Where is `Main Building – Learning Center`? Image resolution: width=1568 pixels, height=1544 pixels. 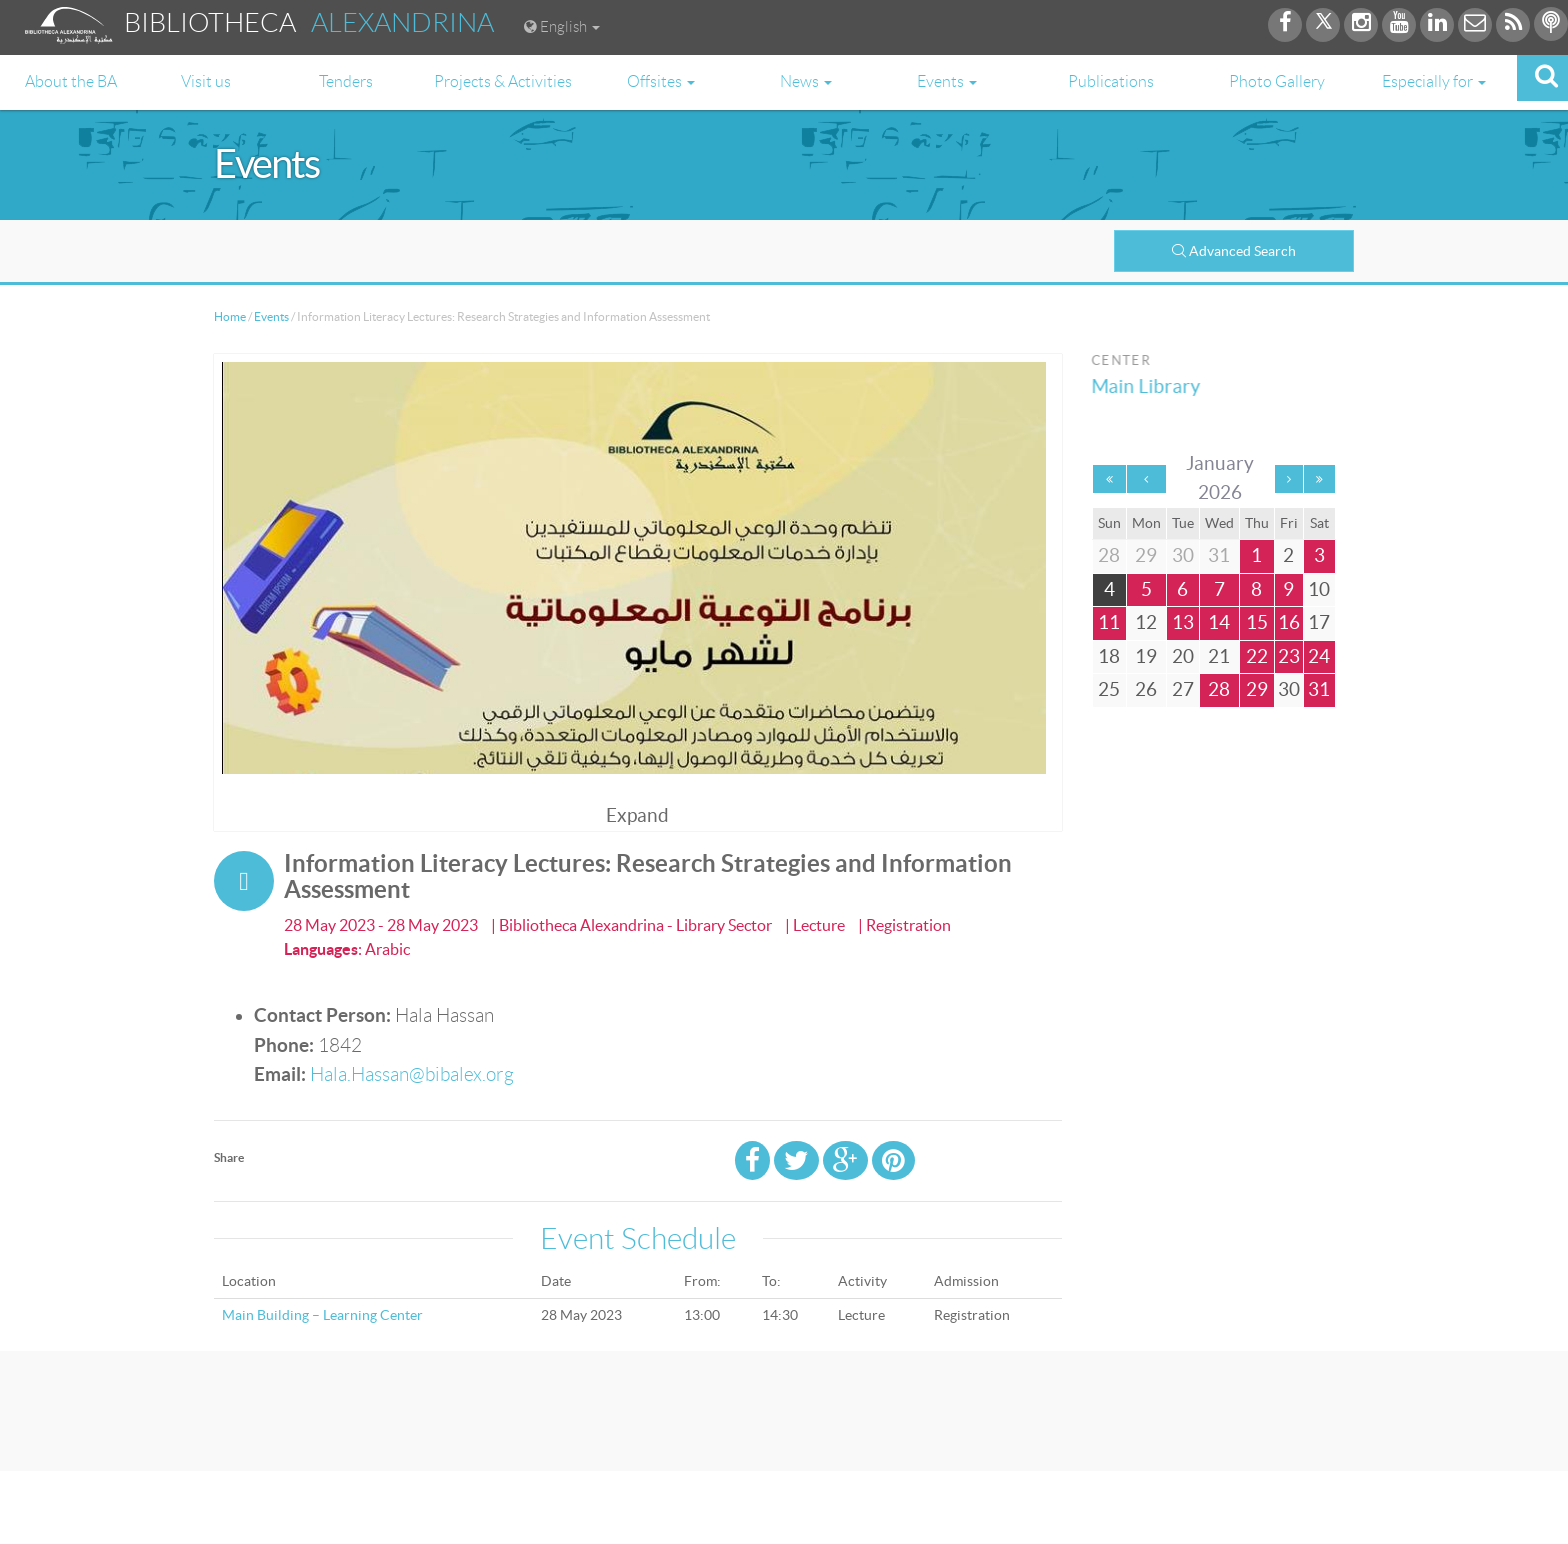 Main Building – Learning Center is located at coordinates (322, 1315).